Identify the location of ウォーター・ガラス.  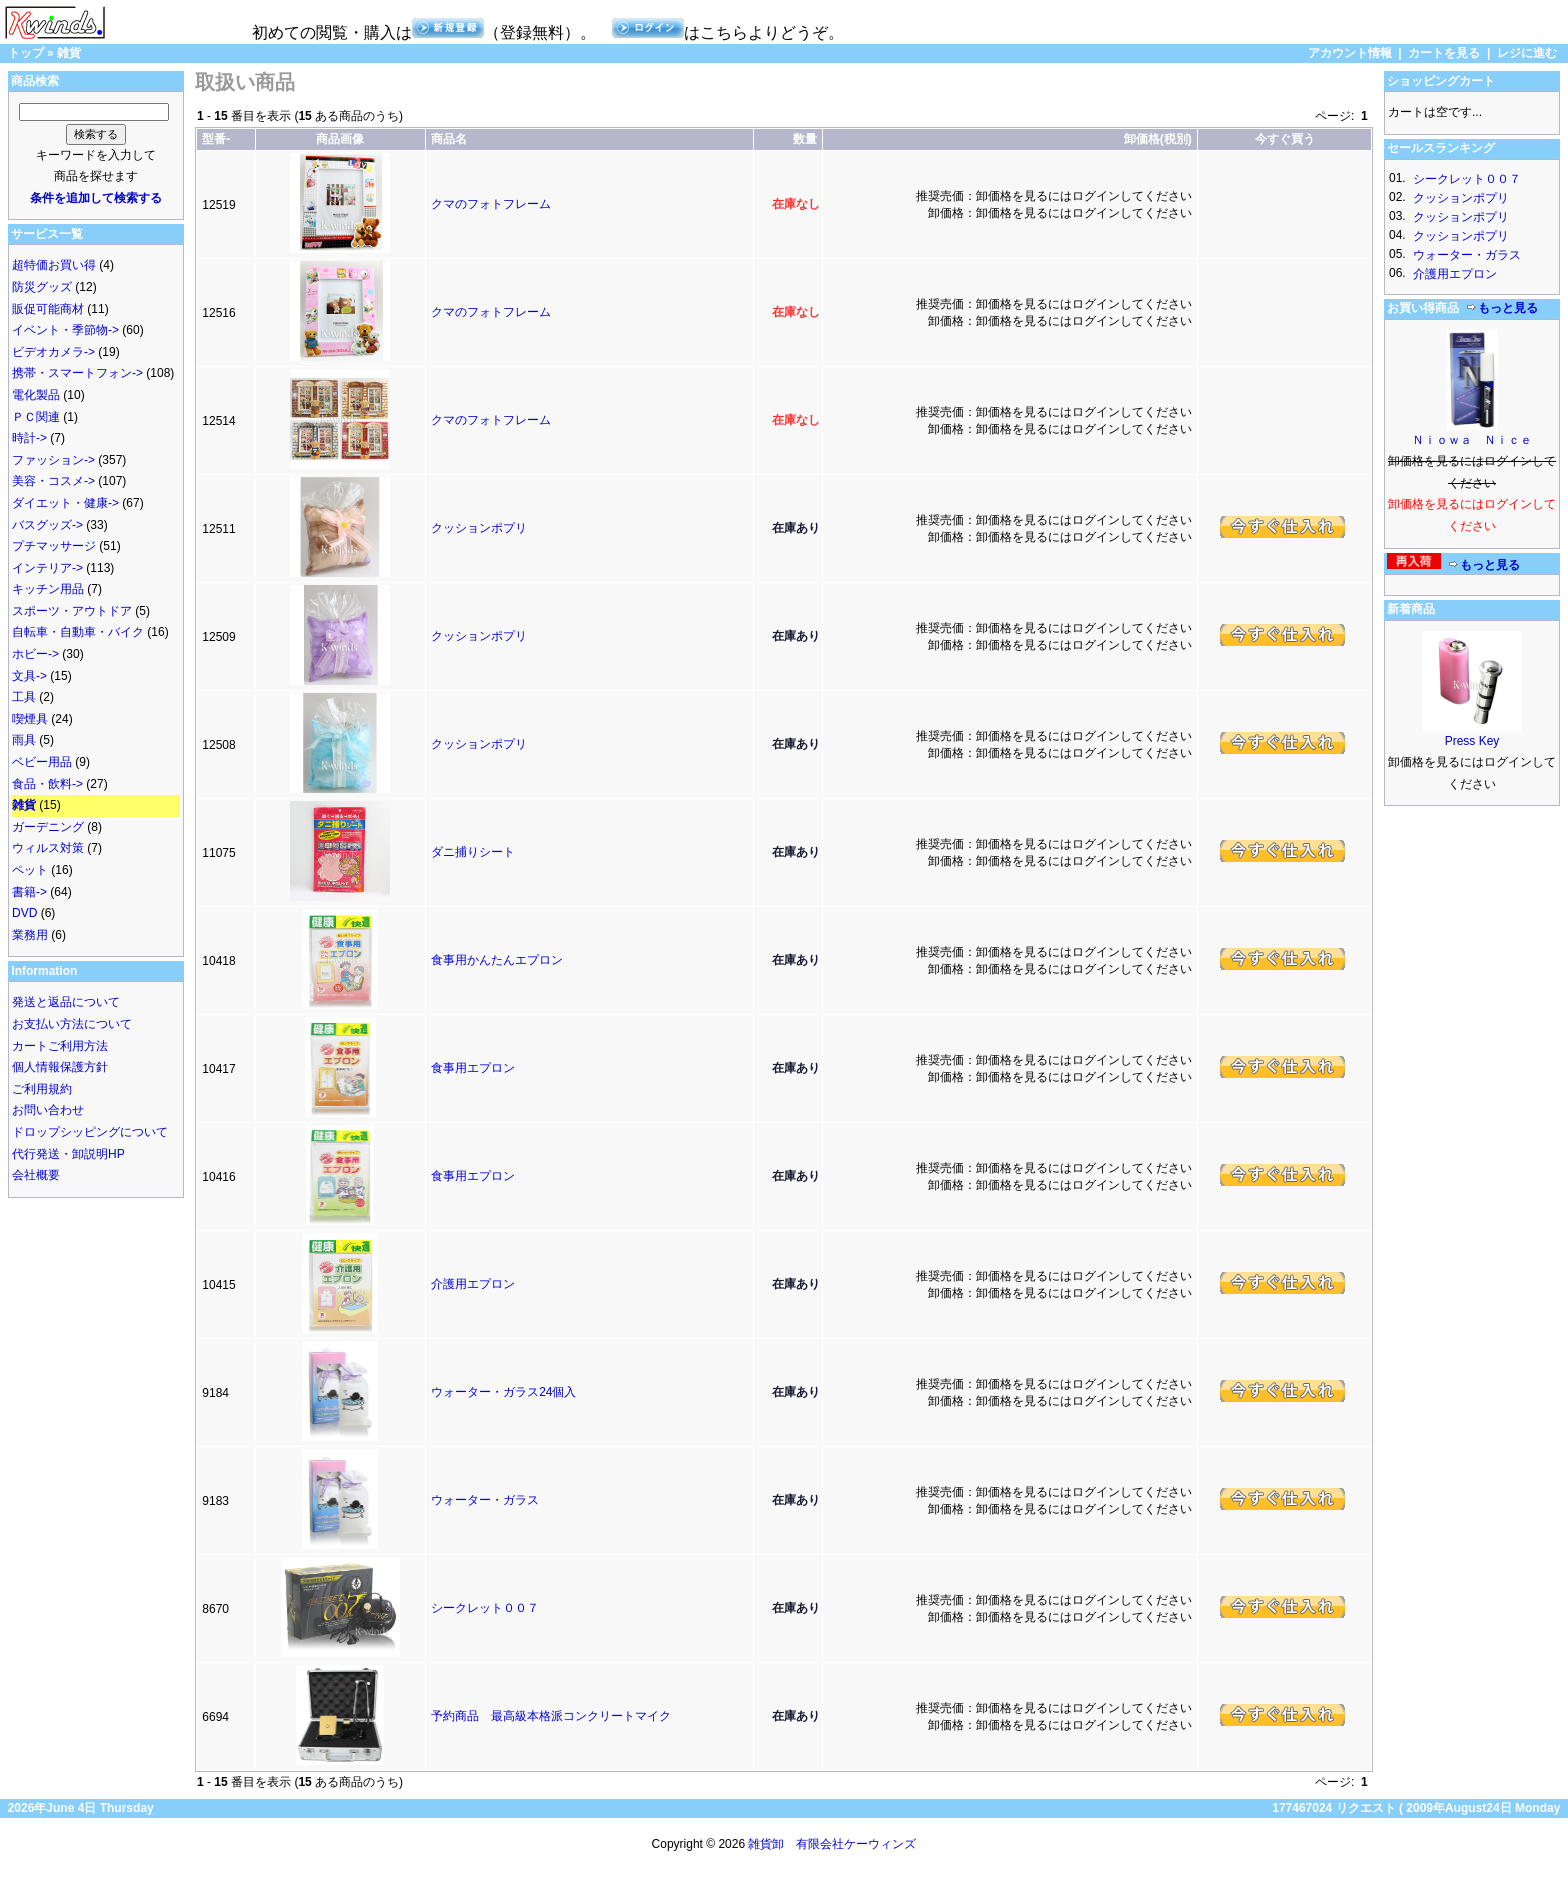
(485, 1500).